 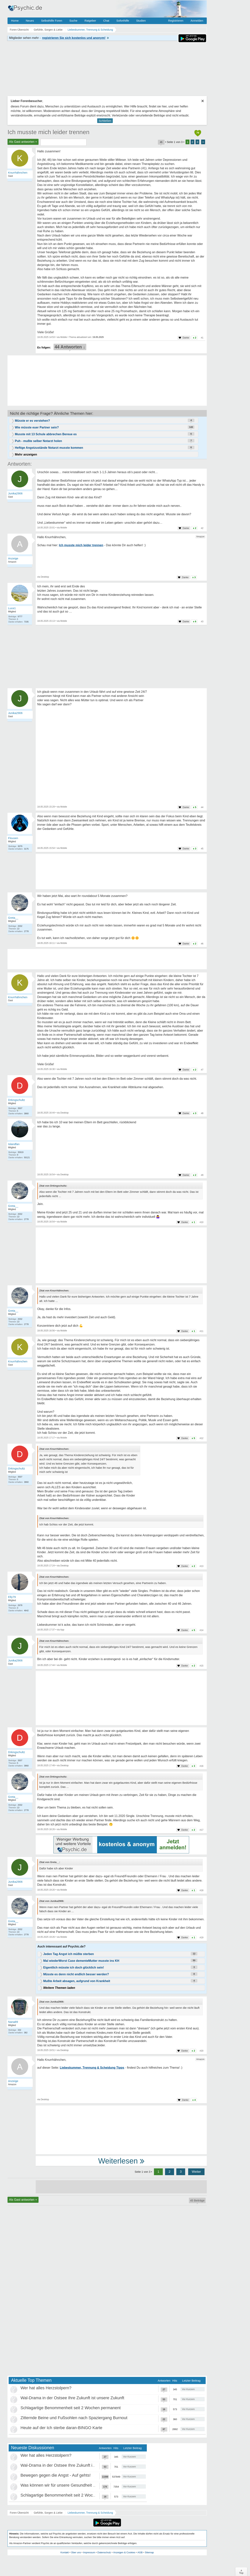 I want to click on Puh - mußte selber Notarzt holen, so click(x=38, y=441).